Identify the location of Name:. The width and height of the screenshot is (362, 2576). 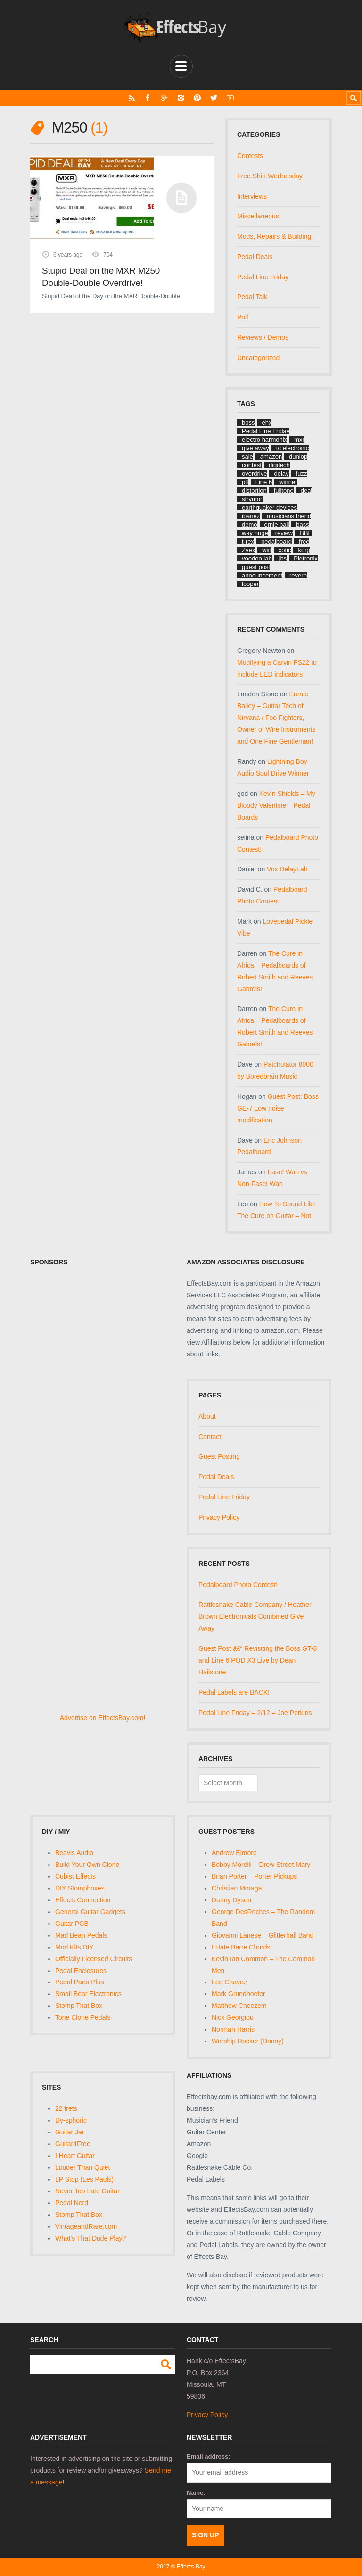
(196, 2492).